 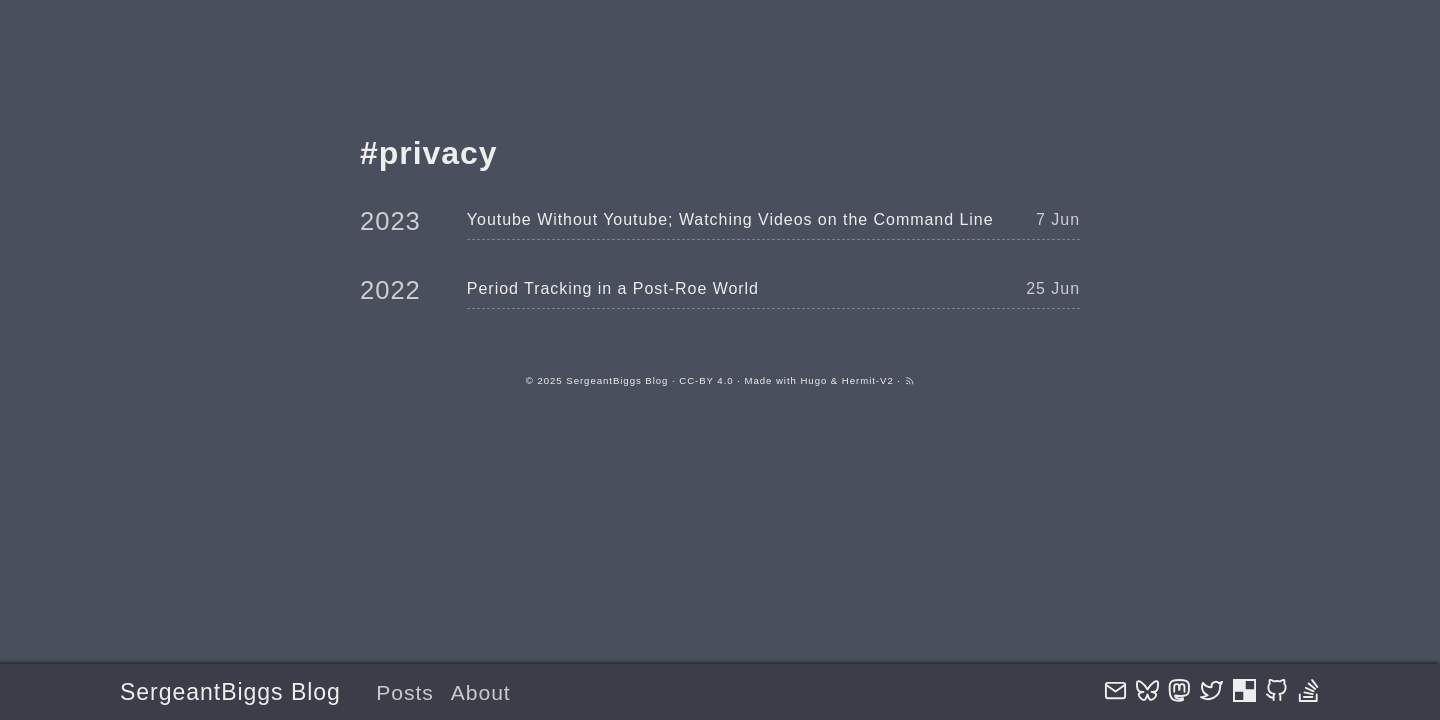 I want to click on Posts, so click(x=405, y=692).